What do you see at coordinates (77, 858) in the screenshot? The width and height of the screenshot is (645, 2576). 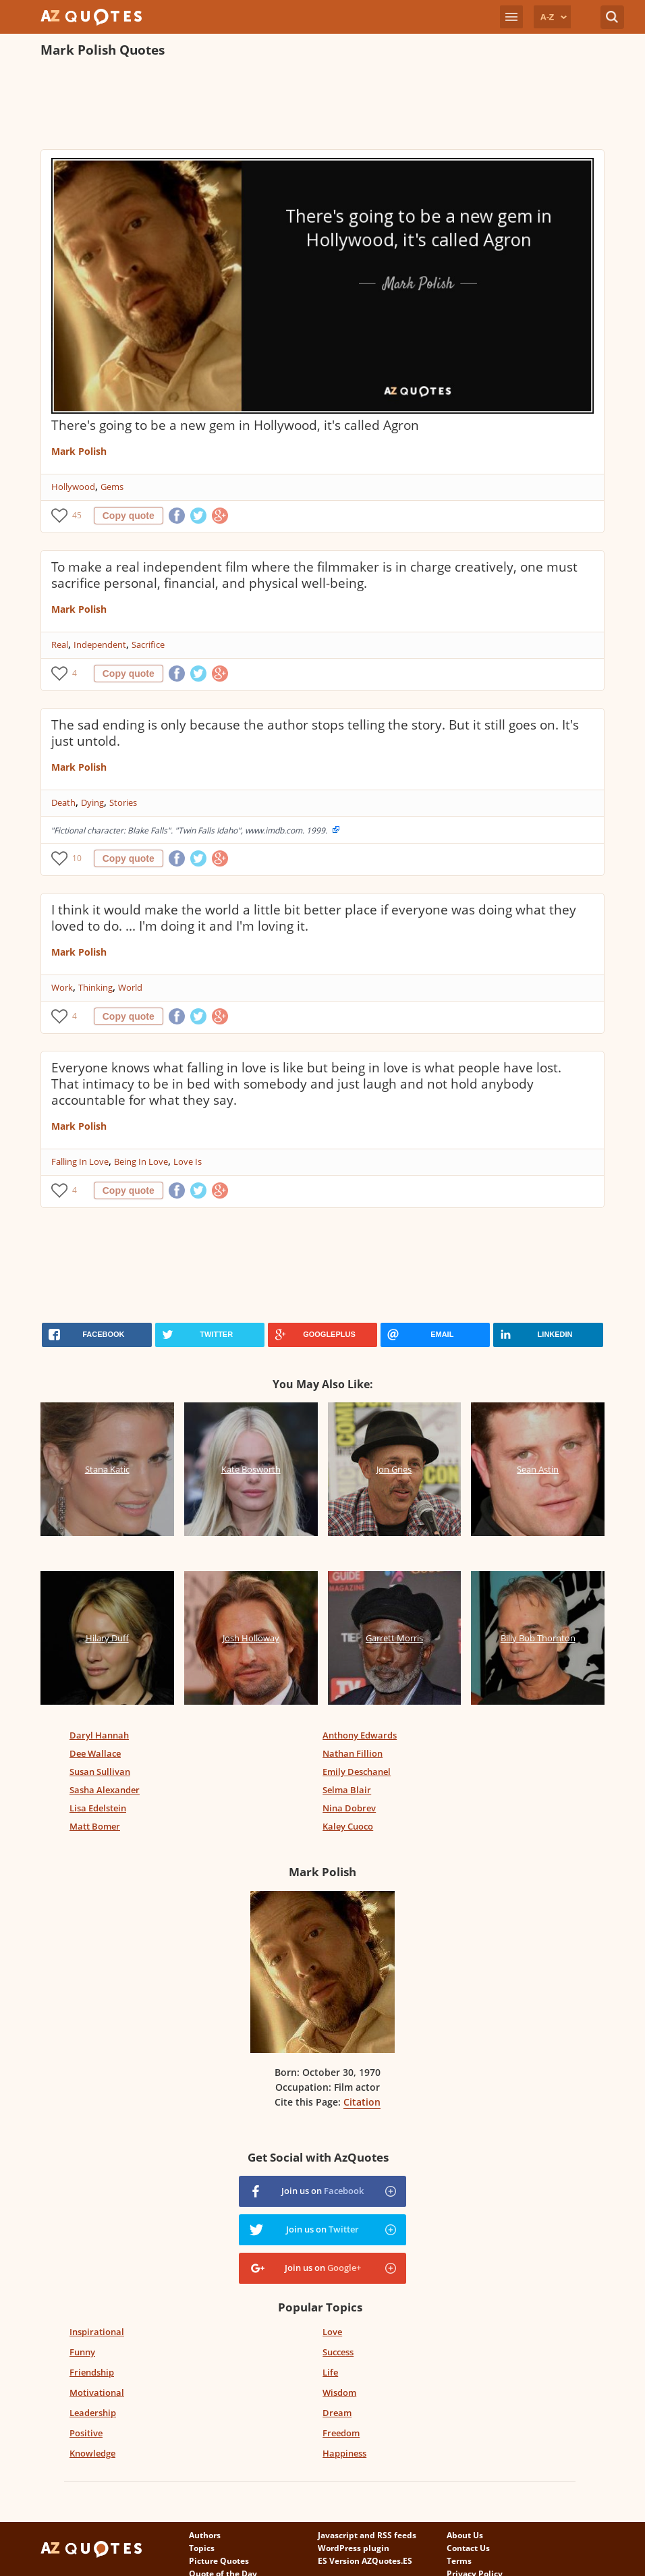 I see `10` at bounding box center [77, 858].